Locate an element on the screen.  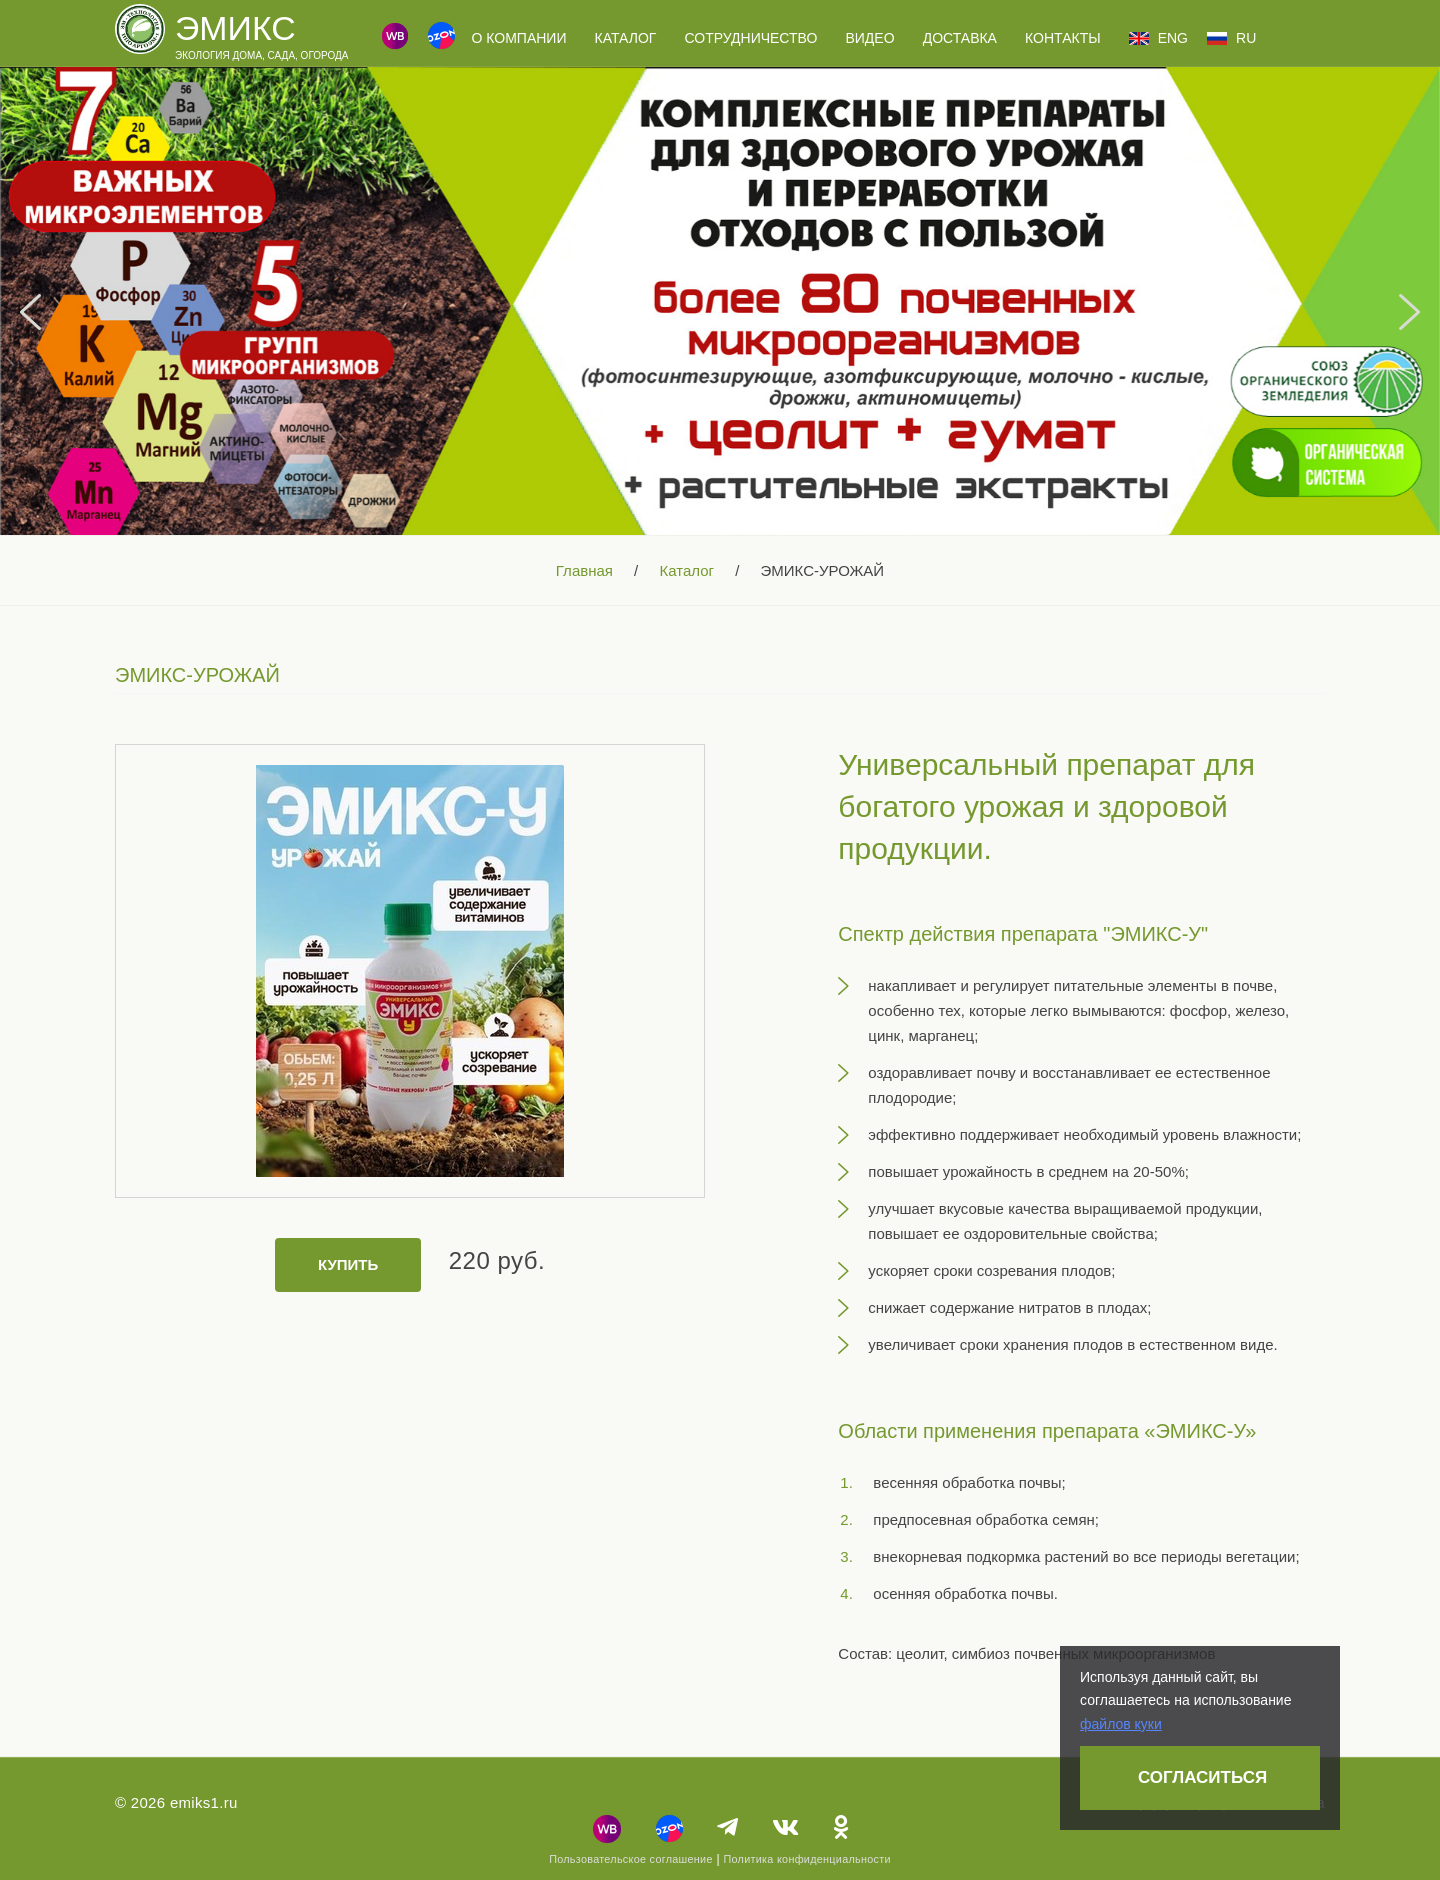
Эмикс is located at coordinates (235, 28).